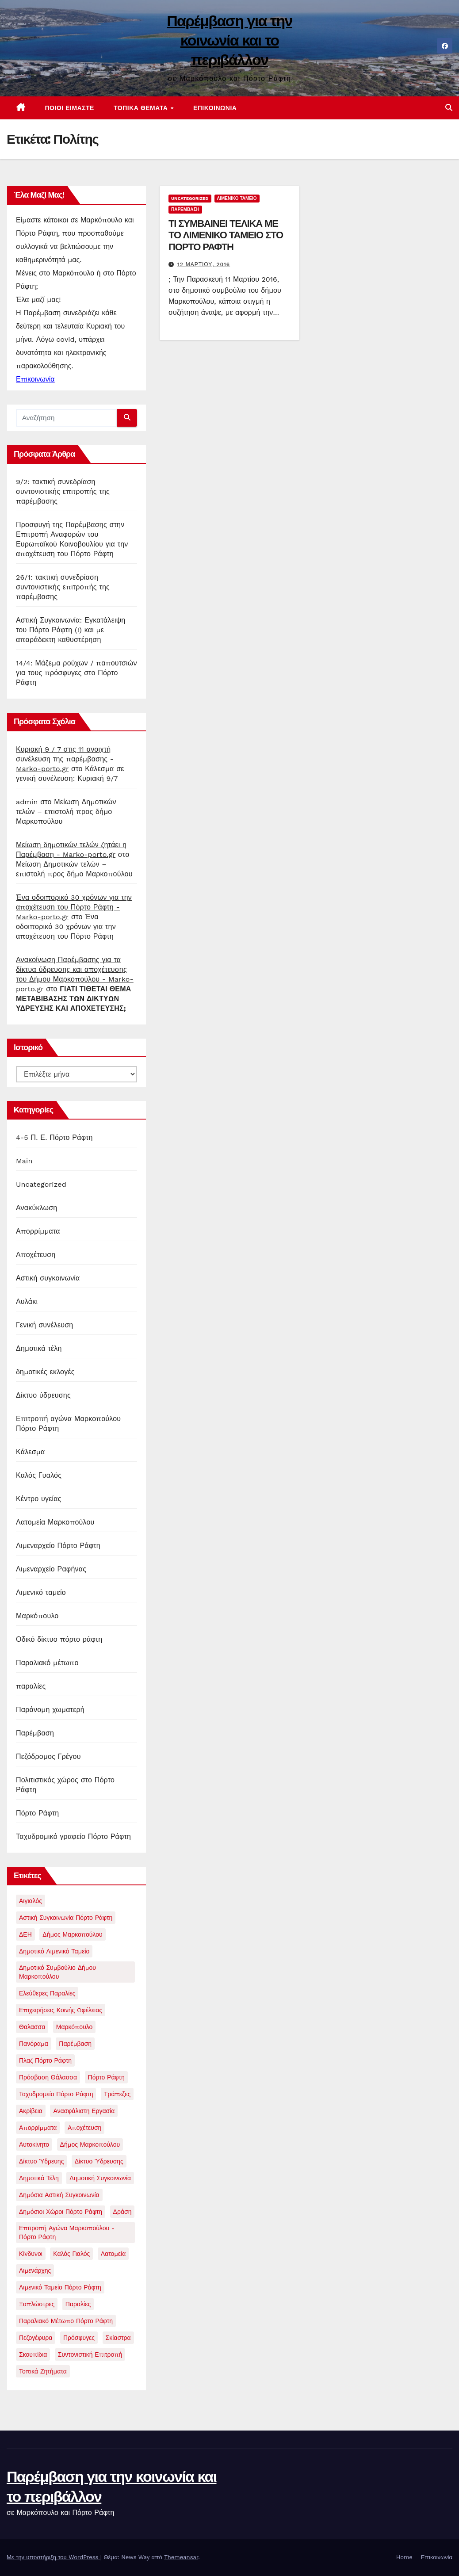 The image size is (459, 2576). I want to click on ακρίβεια [ακρίβεια (1 στοιχείο)], so click(30, 2110).